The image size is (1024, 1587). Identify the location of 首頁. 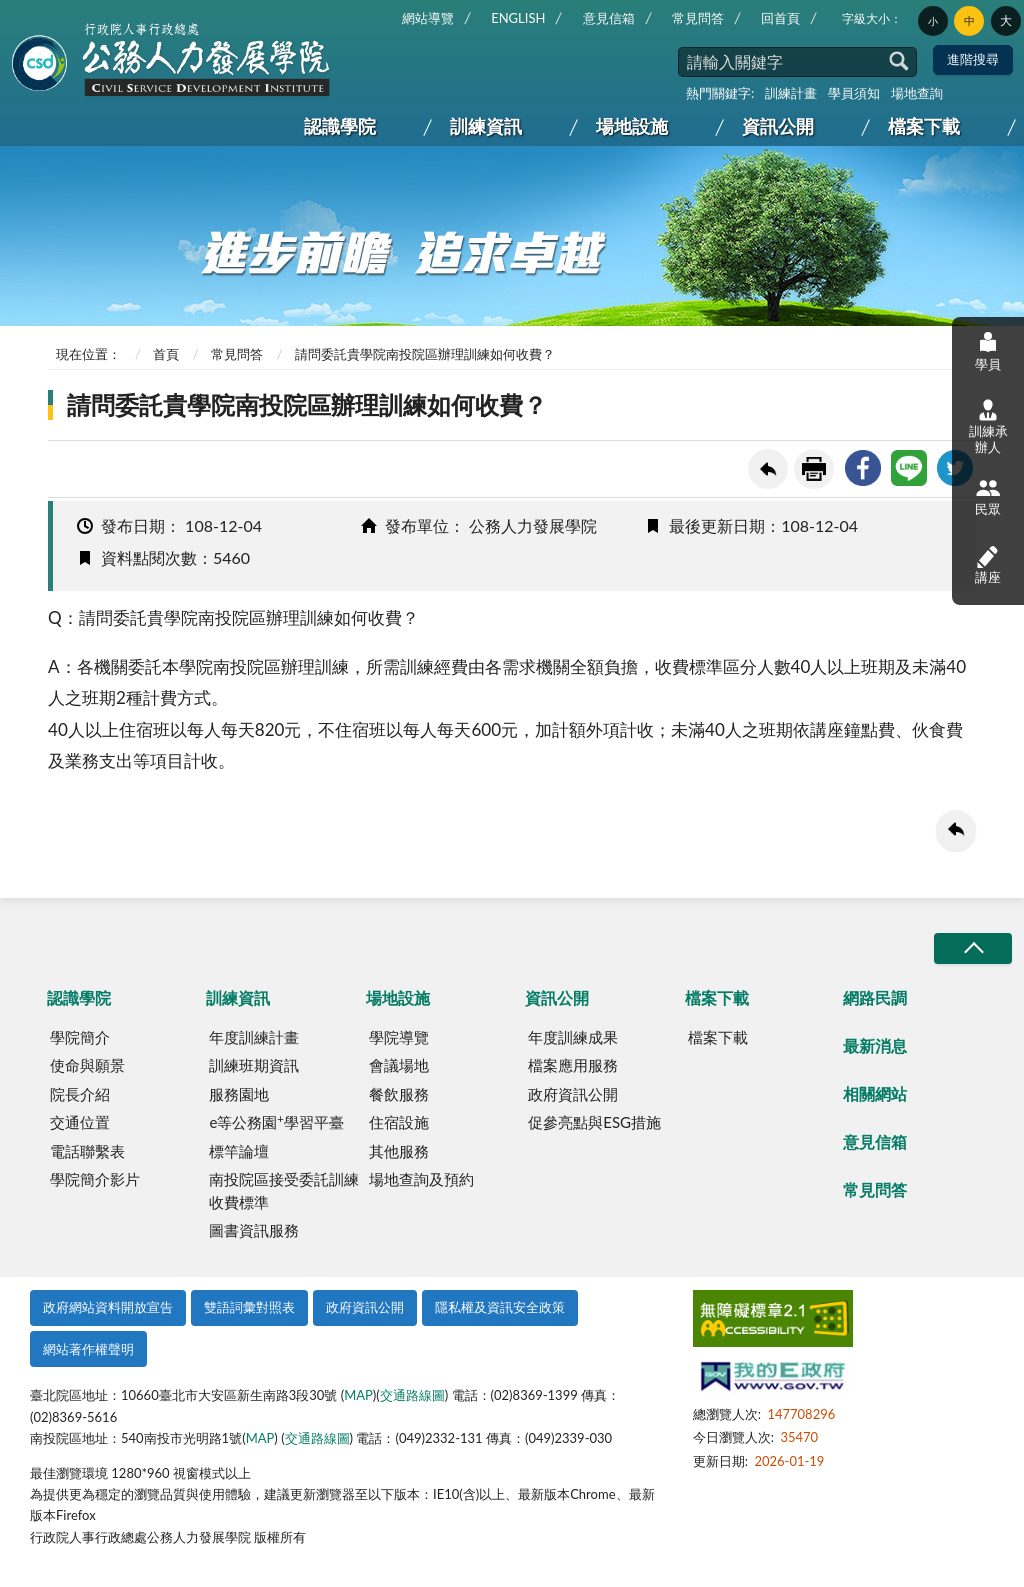
(166, 354).